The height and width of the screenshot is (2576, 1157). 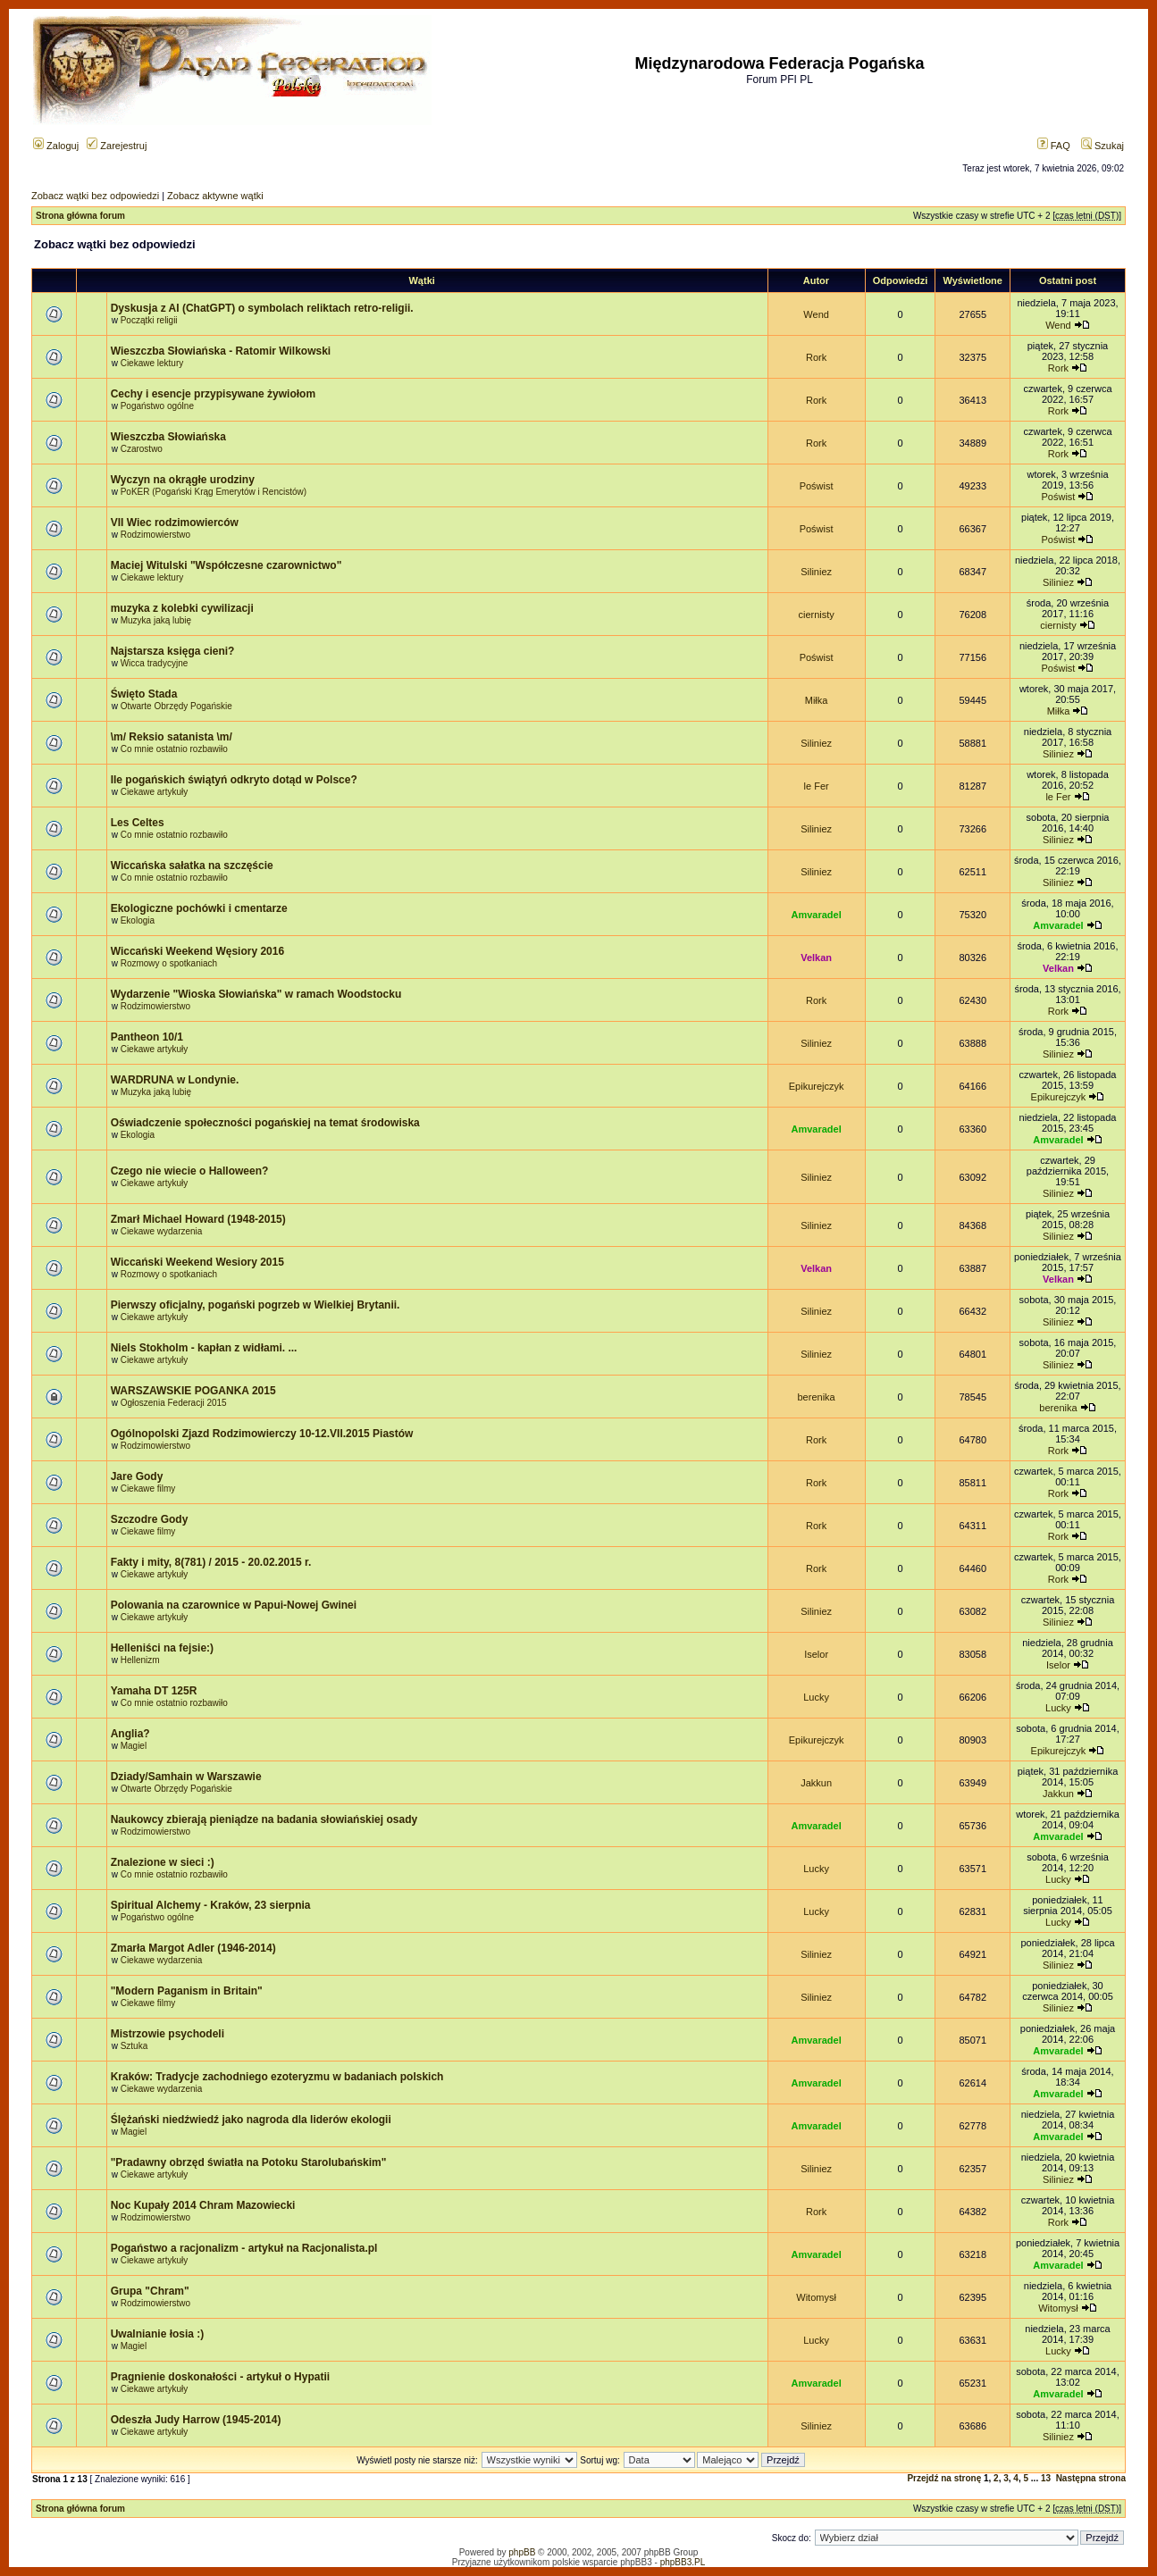 I want to click on Hellenizm, so click(x=140, y=1660).